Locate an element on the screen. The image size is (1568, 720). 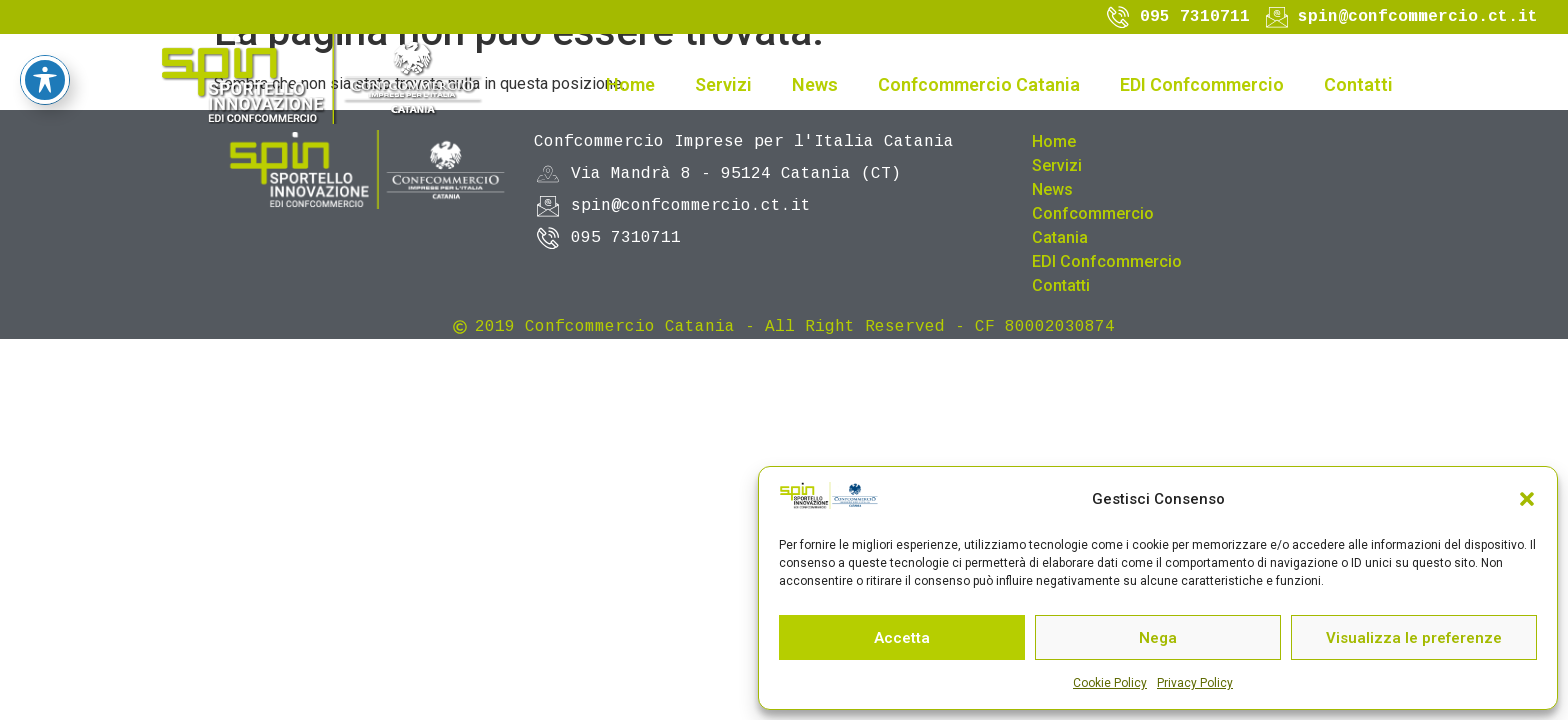
Visualizza le preferenze is located at coordinates (1414, 638).